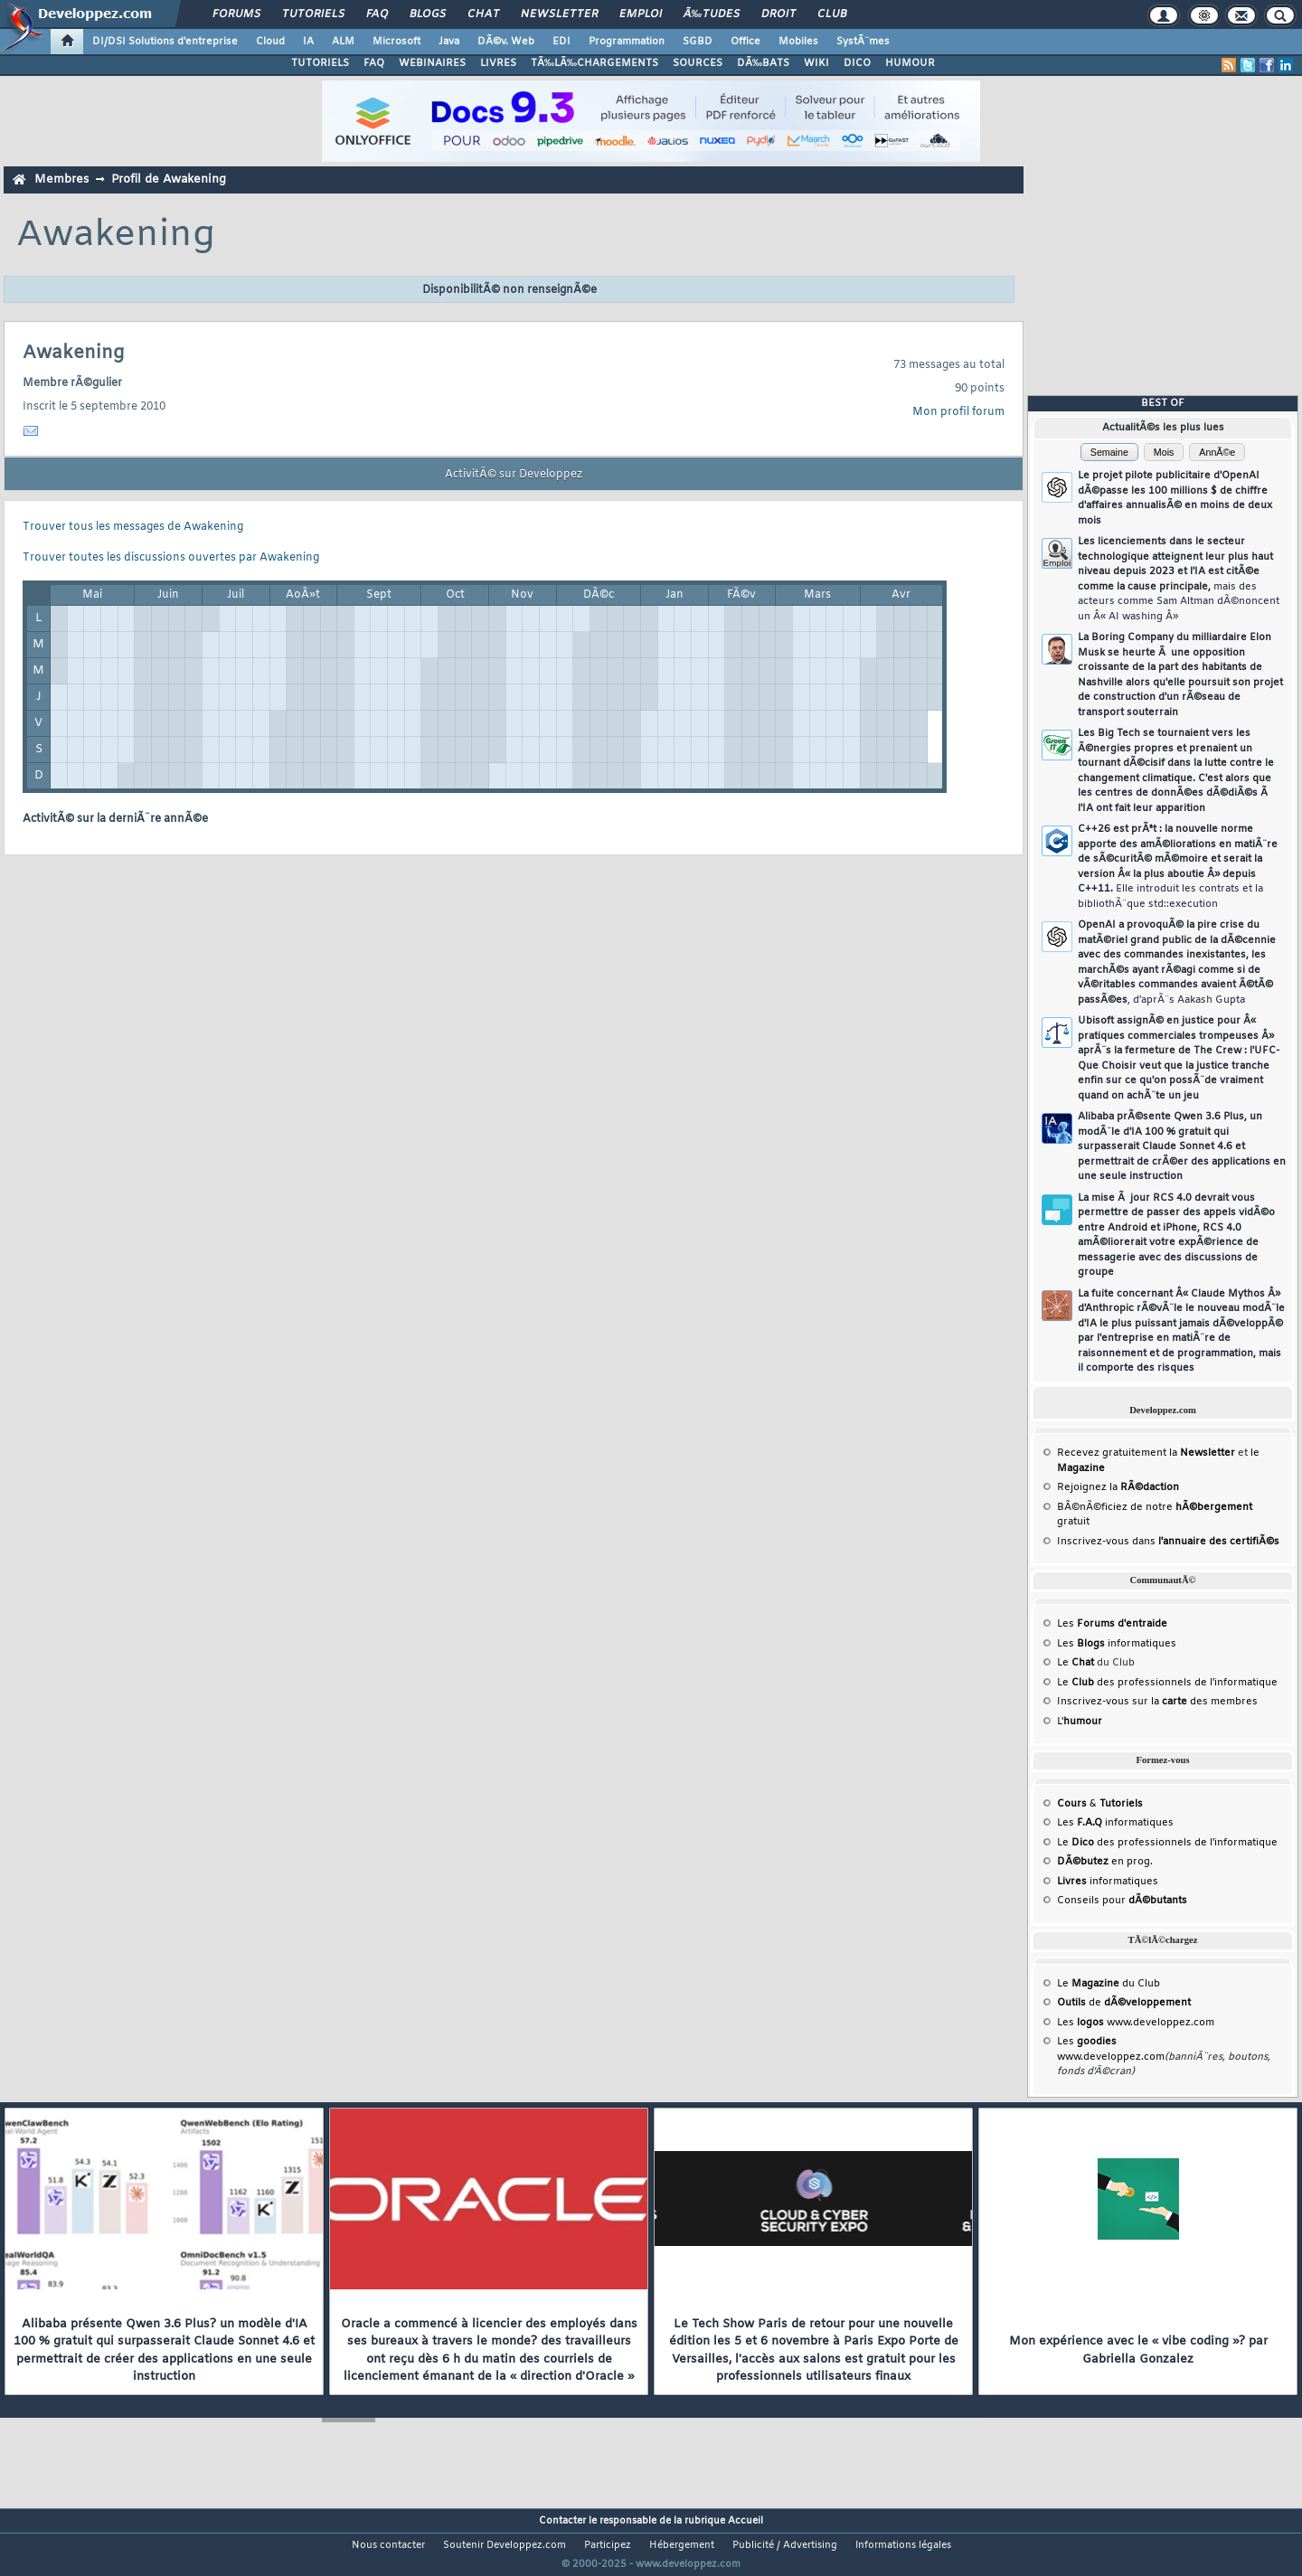 This screenshot has width=1302, height=2576. What do you see at coordinates (832, 14) in the screenshot?
I see `Club` at bounding box center [832, 14].